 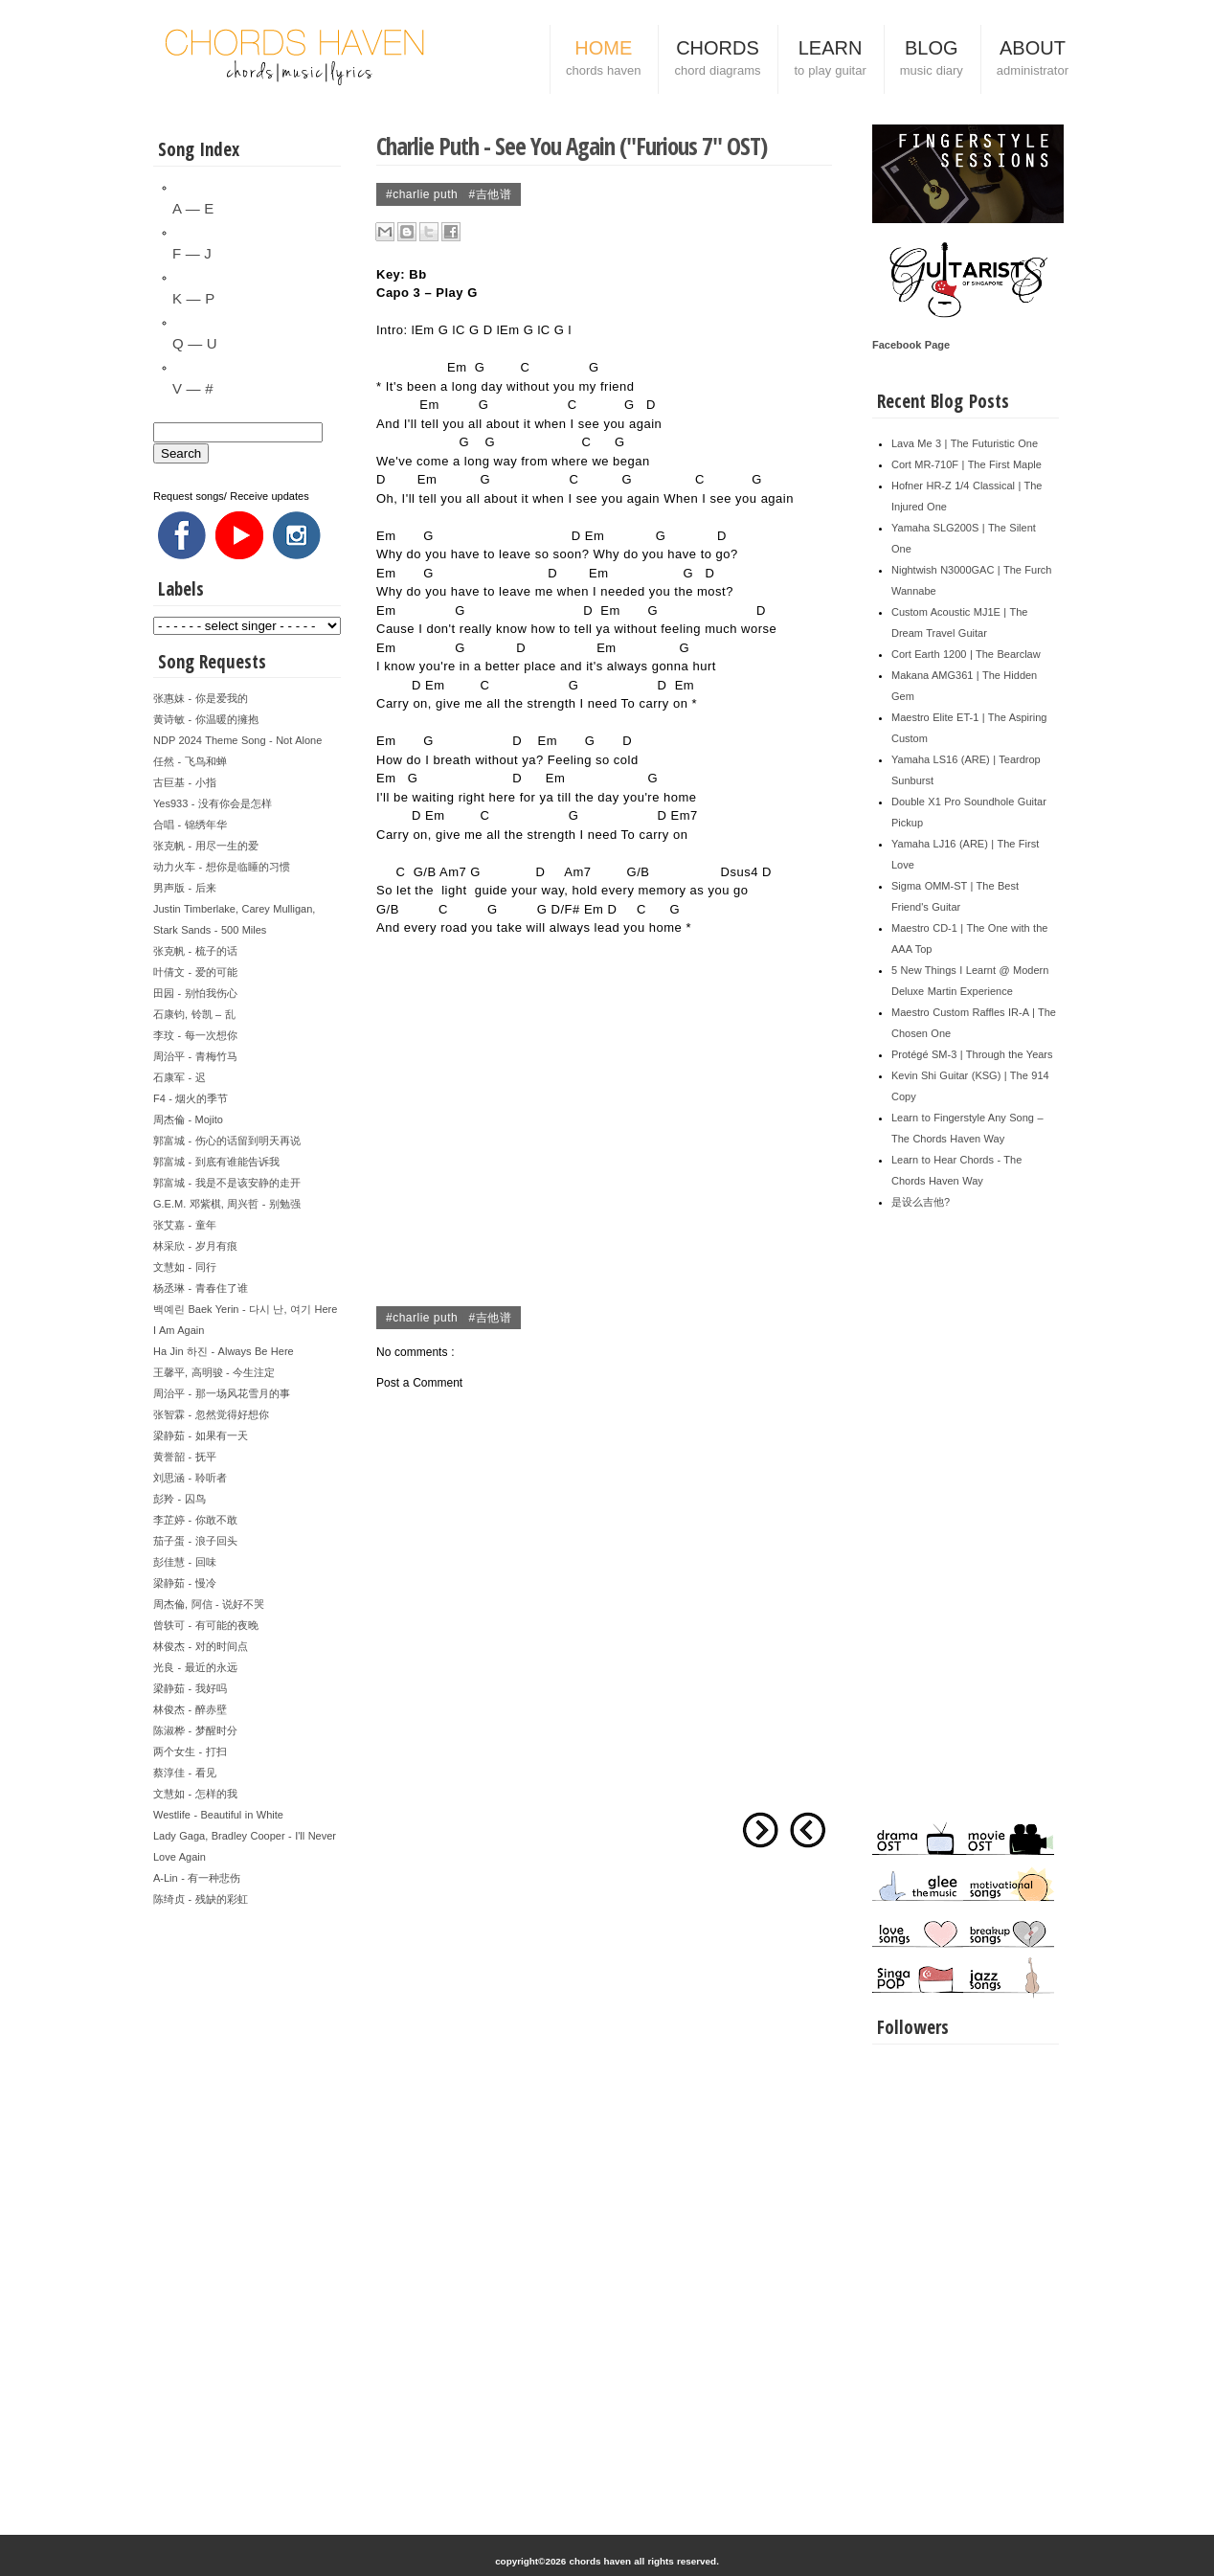 I want to click on 黄誉韶 - 抚平, so click(x=184, y=1456).